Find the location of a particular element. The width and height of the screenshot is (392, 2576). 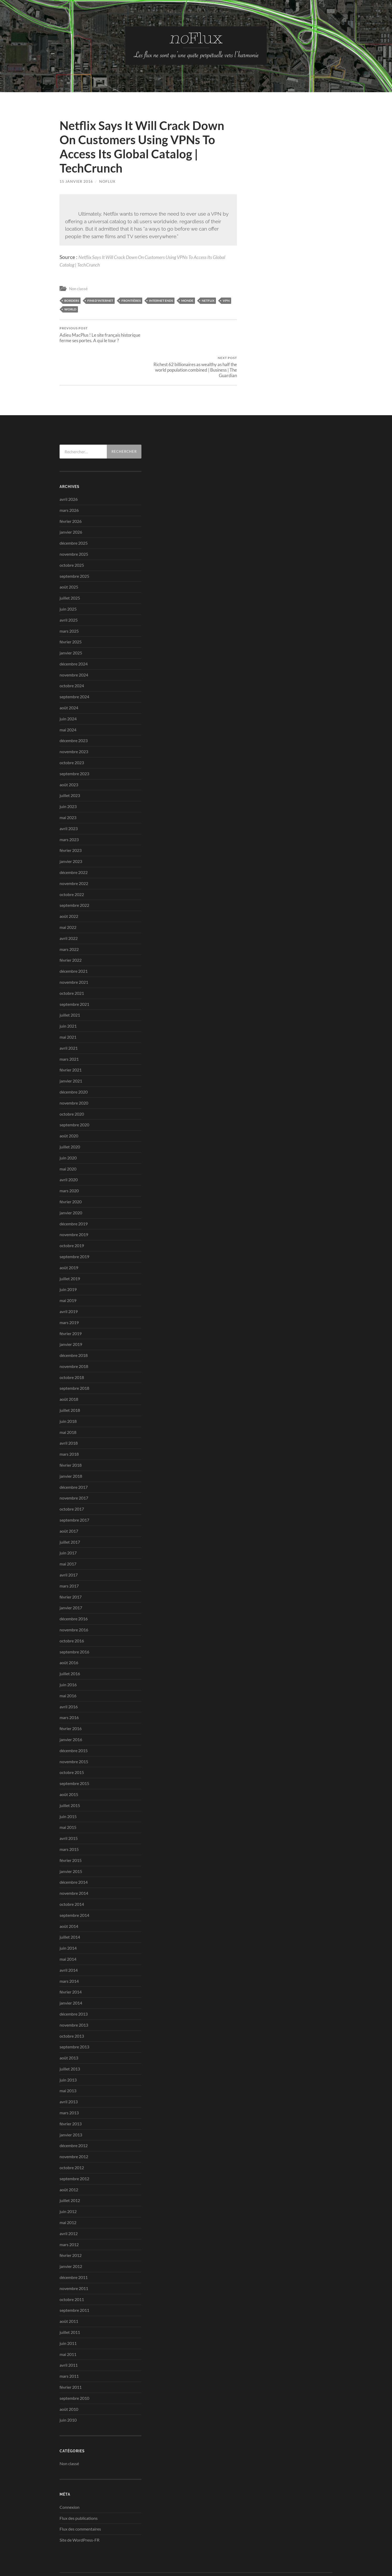

novembre 2018 is located at coordinates (74, 1336).